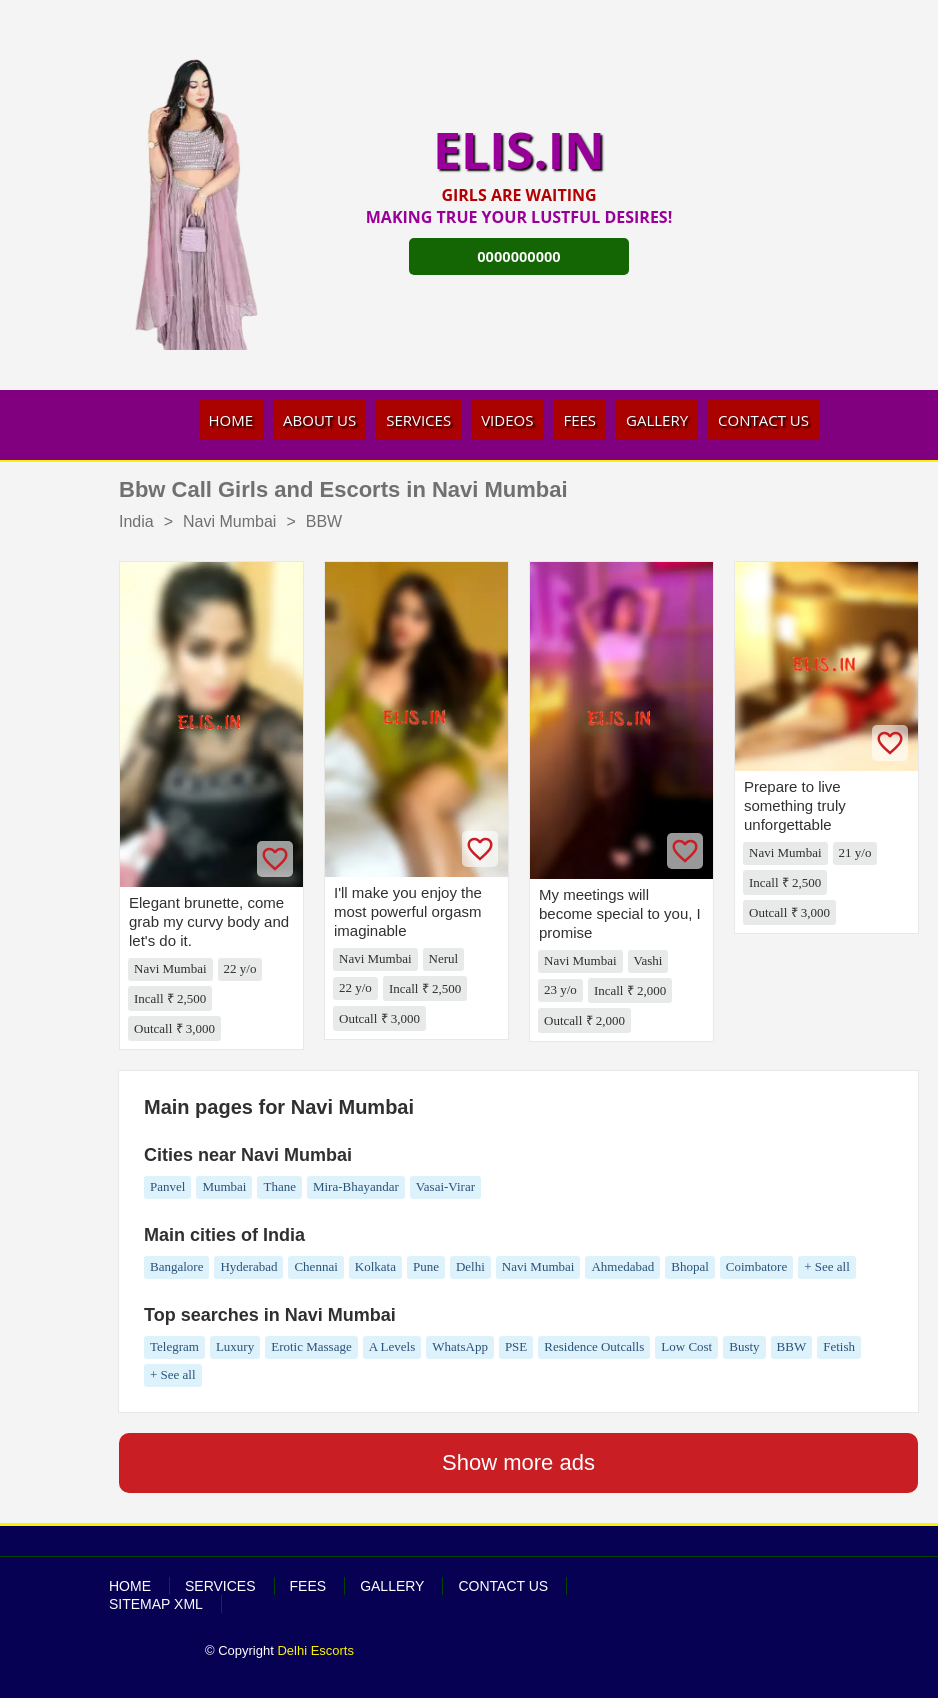 The image size is (938, 1698). I want to click on A Levels, so click(392, 1346).